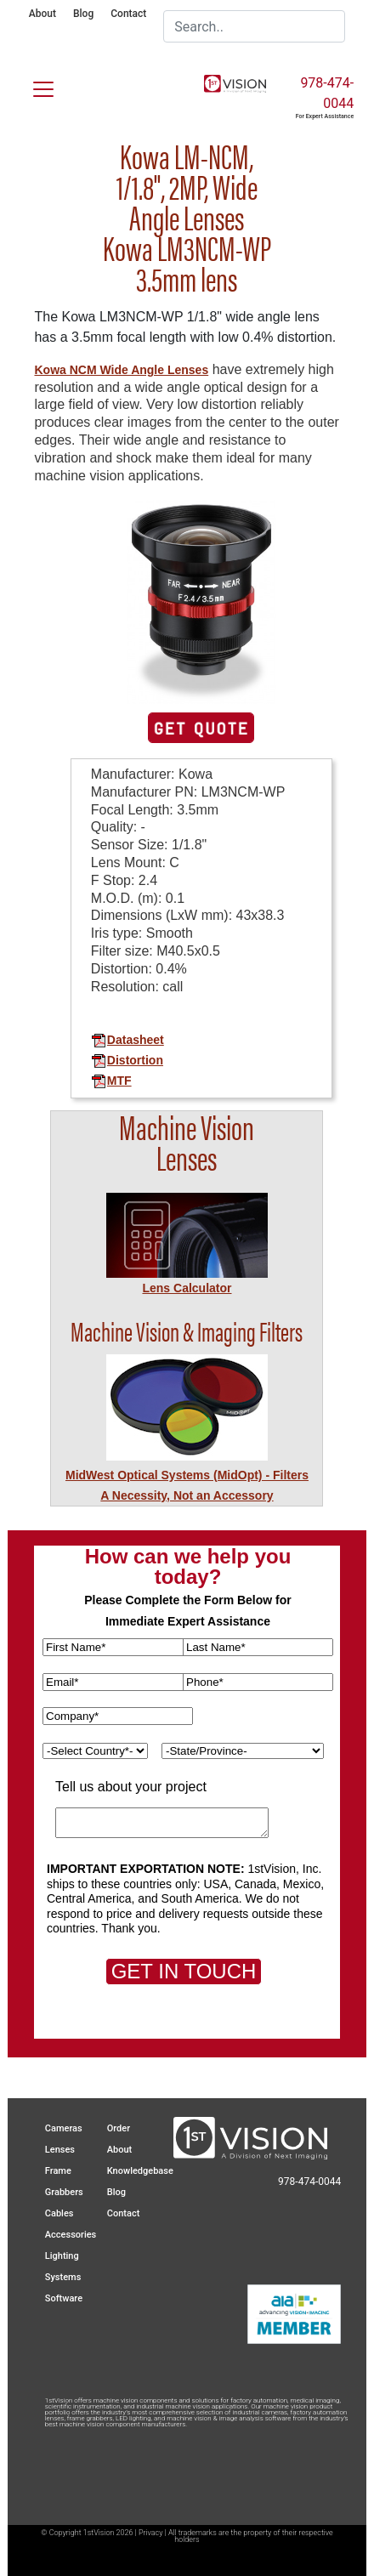 Image resolution: width=374 pixels, height=2576 pixels. What do you see at coordinates (121, 370) in the screenshot?
I see `Kowa NCM Wide Angle Lenses` at bounding box center [121, 370].